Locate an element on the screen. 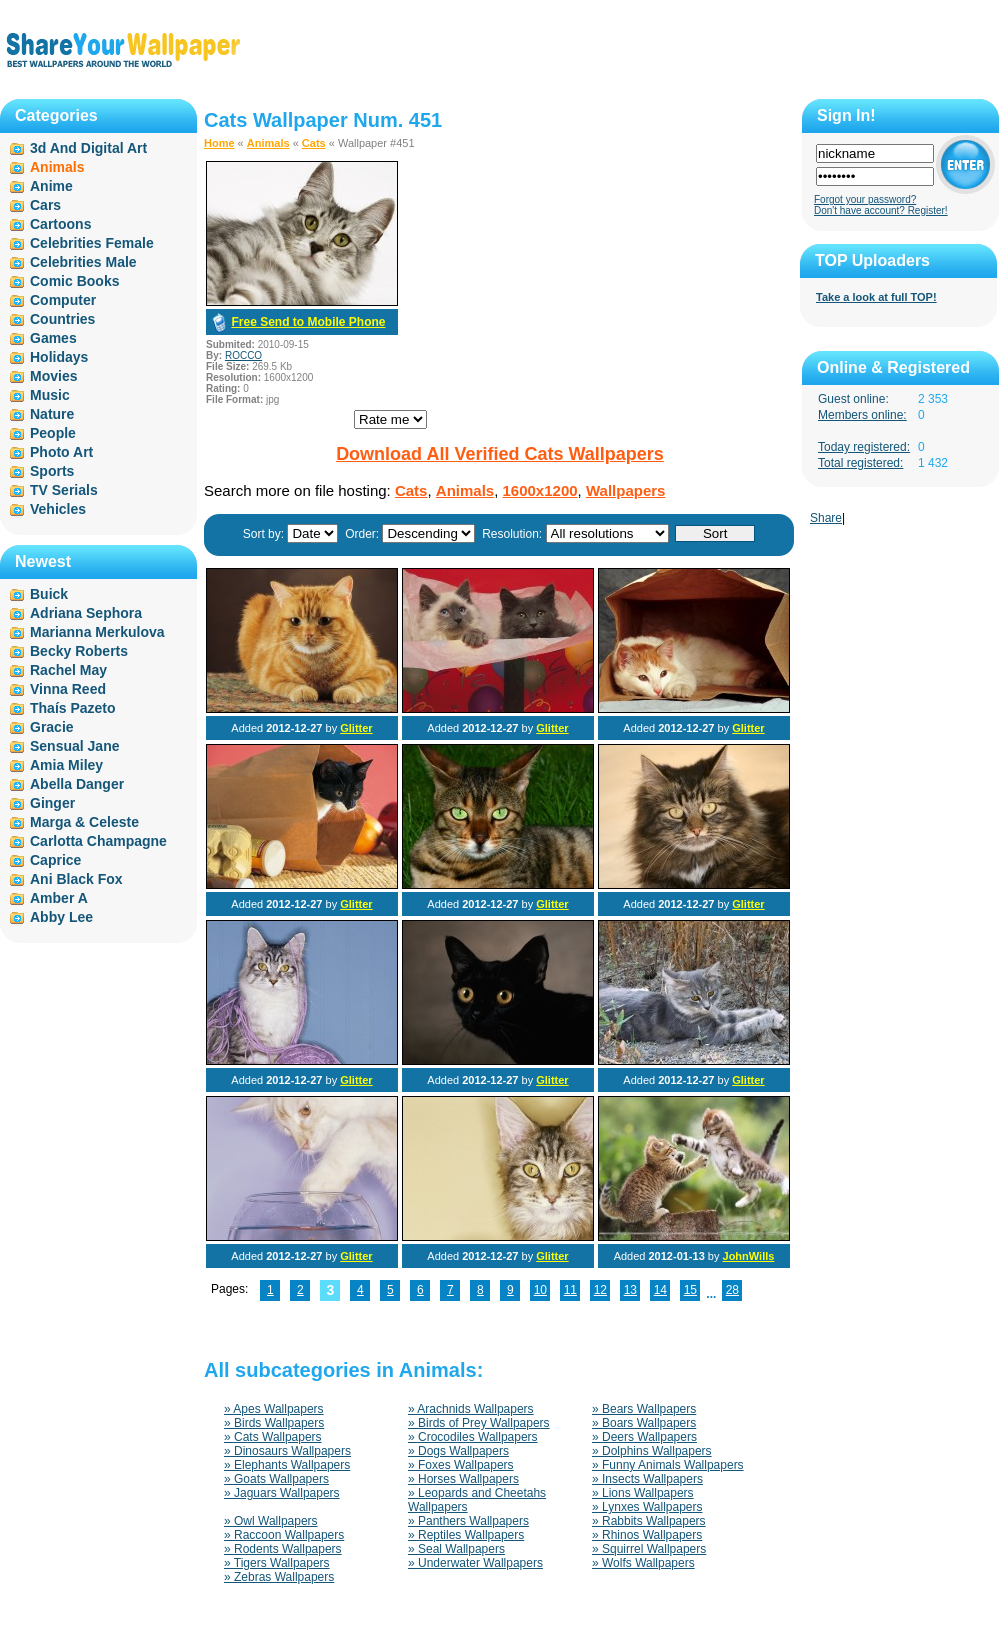  Comic Books is located at coordinates (74, 281).